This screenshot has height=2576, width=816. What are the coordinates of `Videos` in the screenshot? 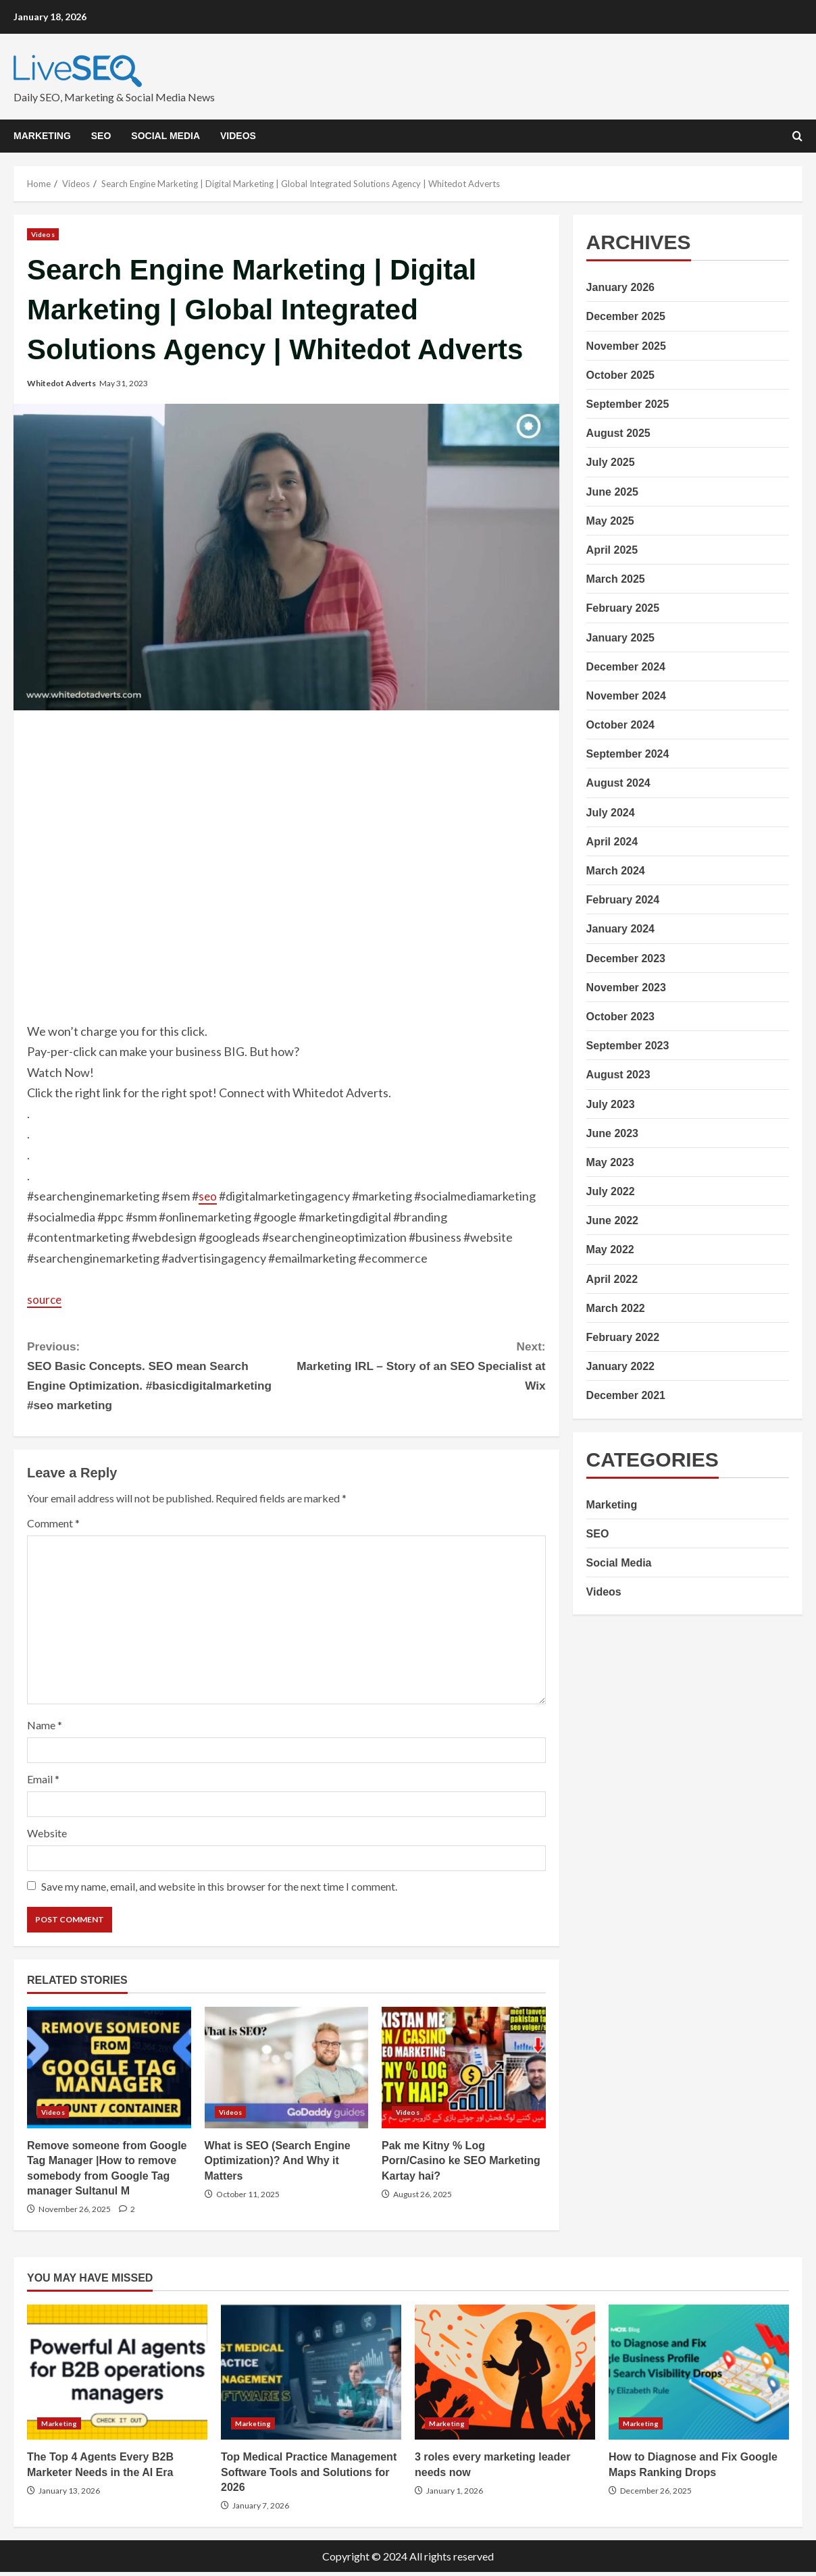 It's located at (238, 135).